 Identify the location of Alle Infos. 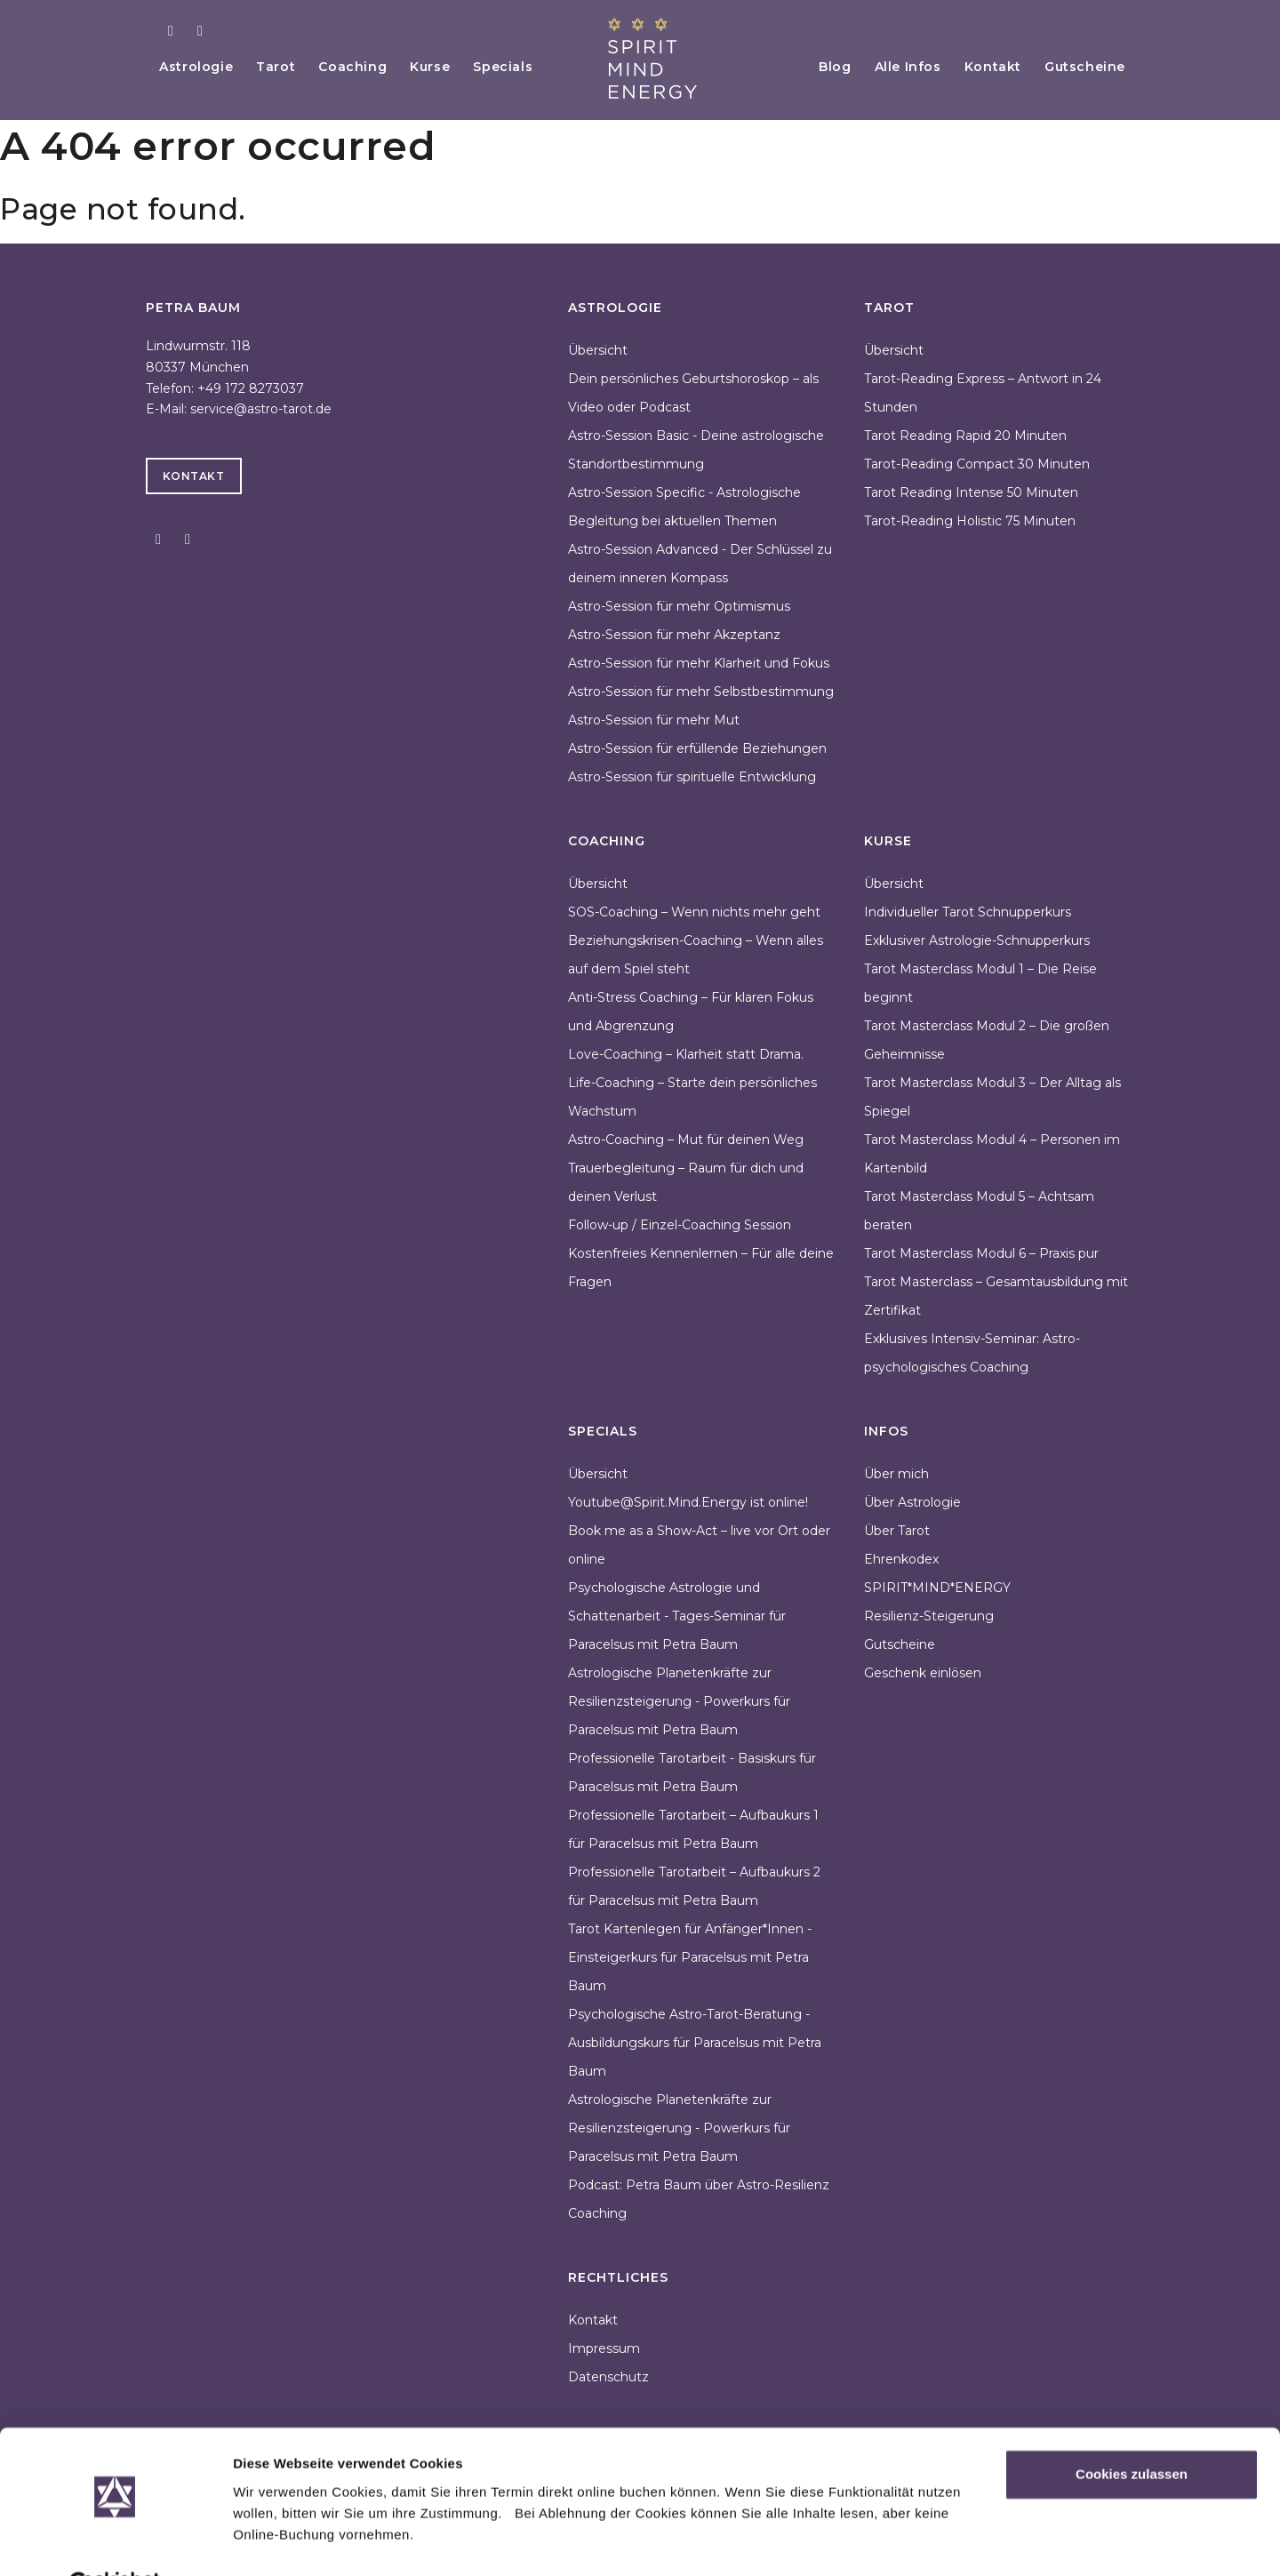
(899, 67).